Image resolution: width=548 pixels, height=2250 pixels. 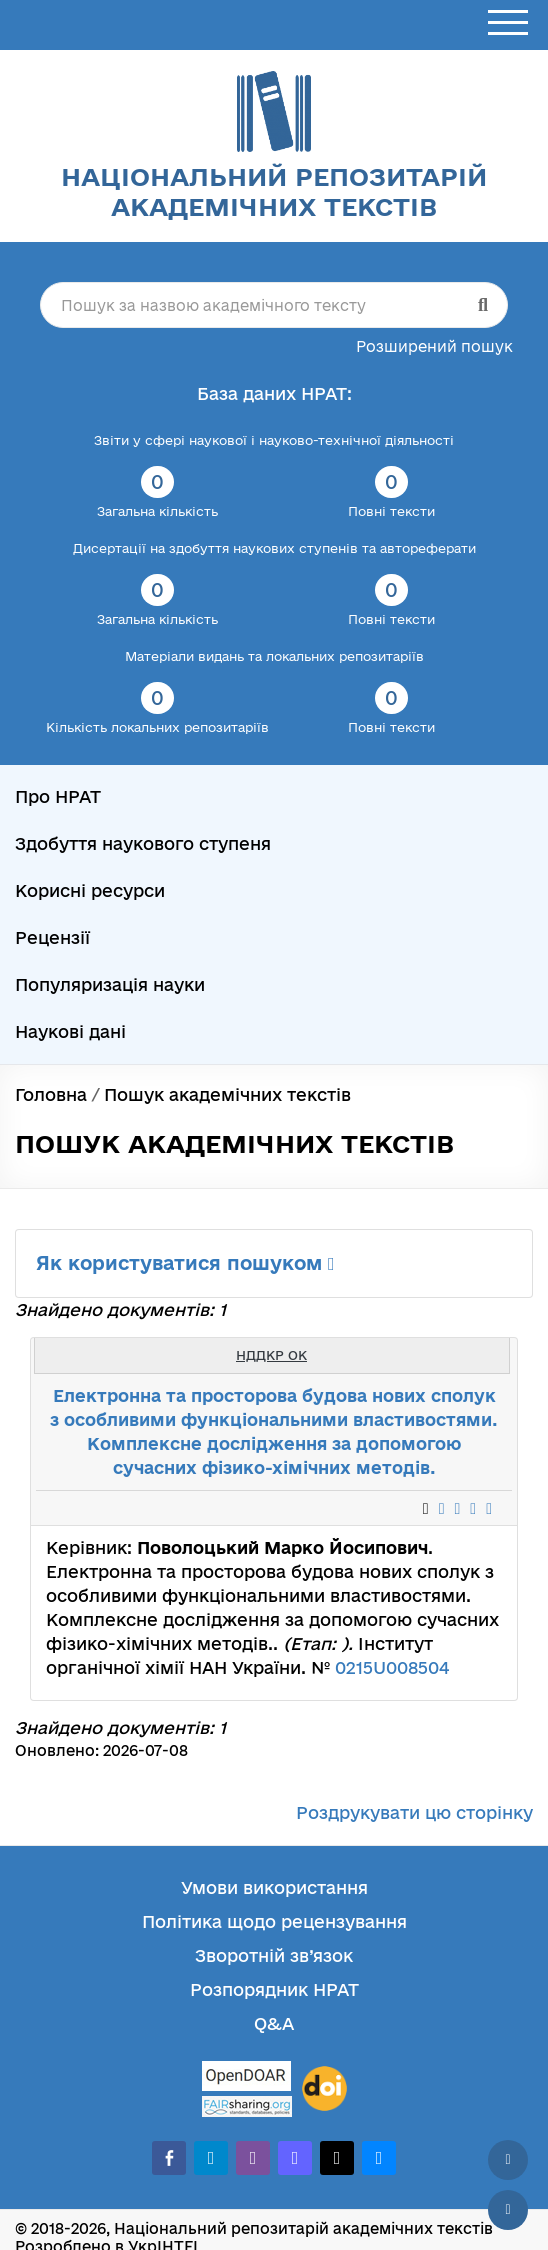 I want to click on Розпорядник НРАТ, so click(x=274, y=1989).